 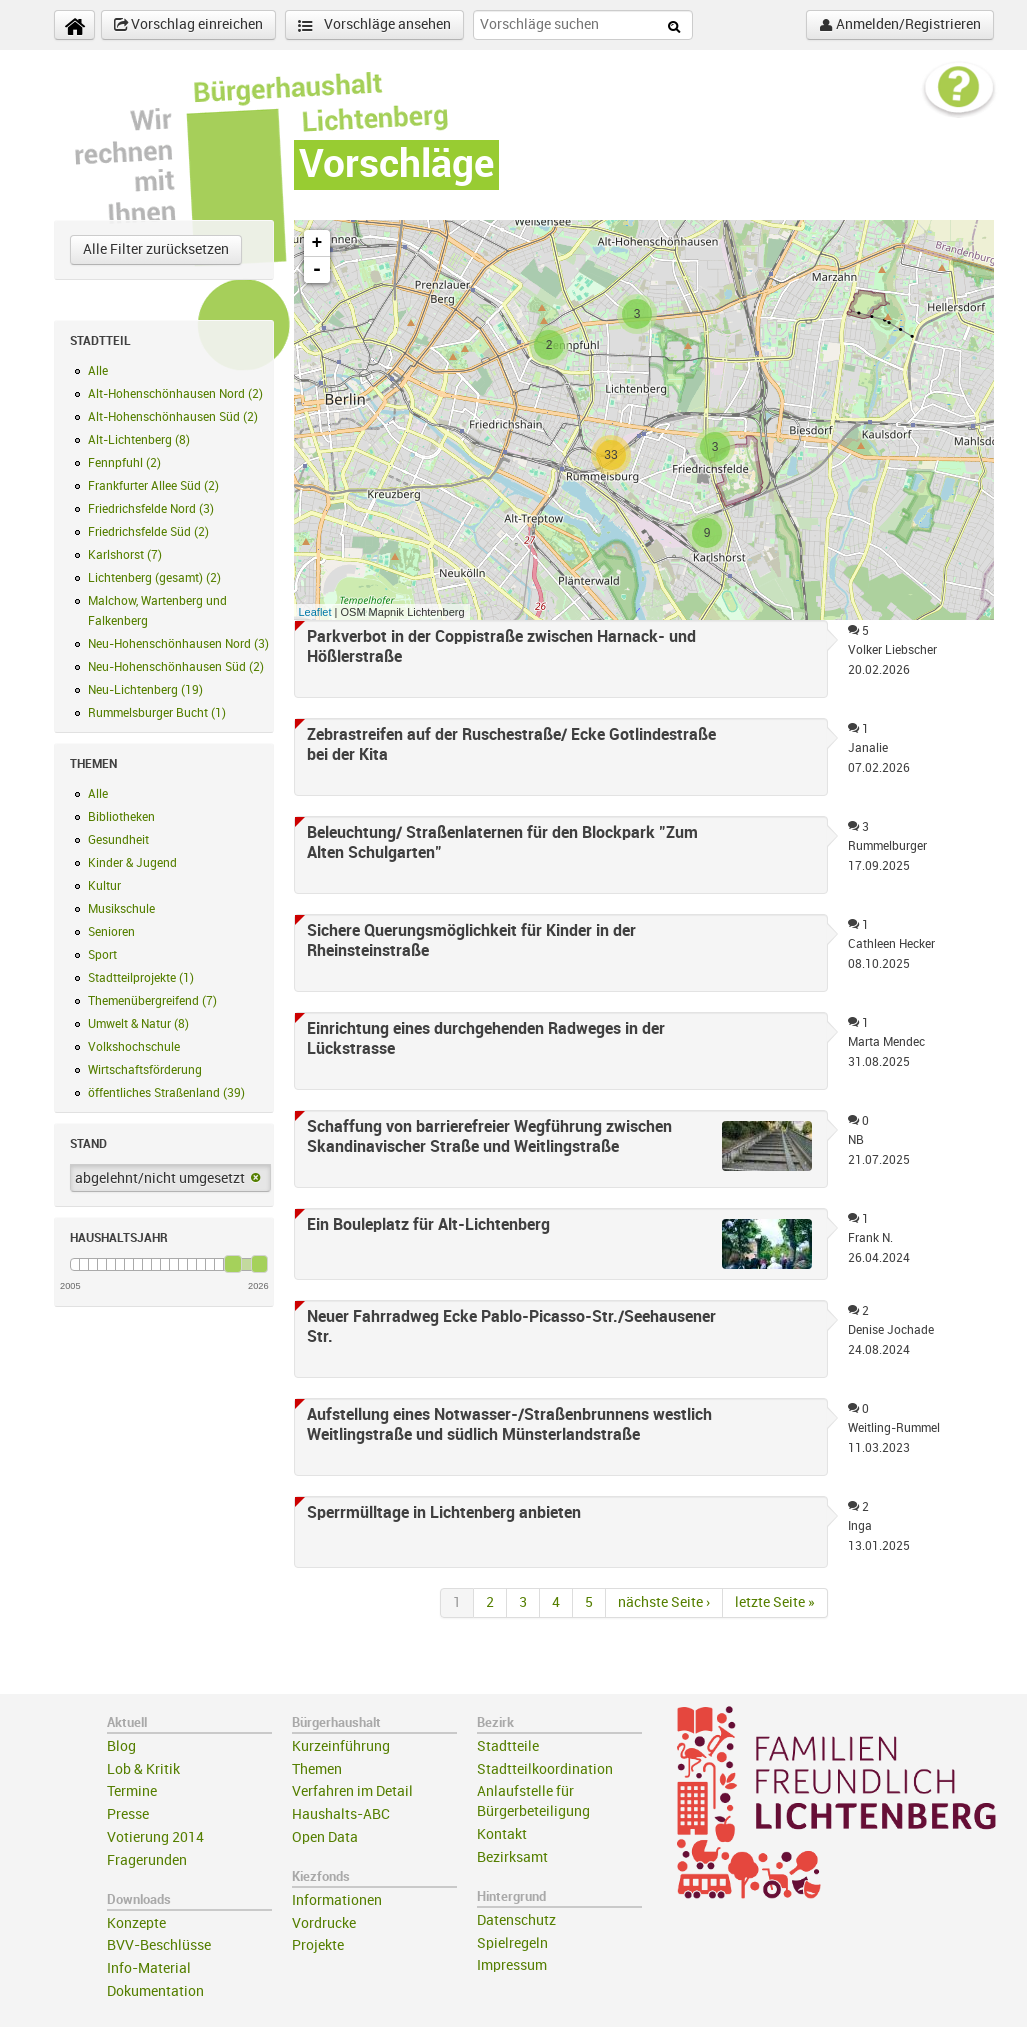 What do you see at coordinates (318, 1945) in the screenshot?
I see `Projekte` at bounding box center [318, 1945].